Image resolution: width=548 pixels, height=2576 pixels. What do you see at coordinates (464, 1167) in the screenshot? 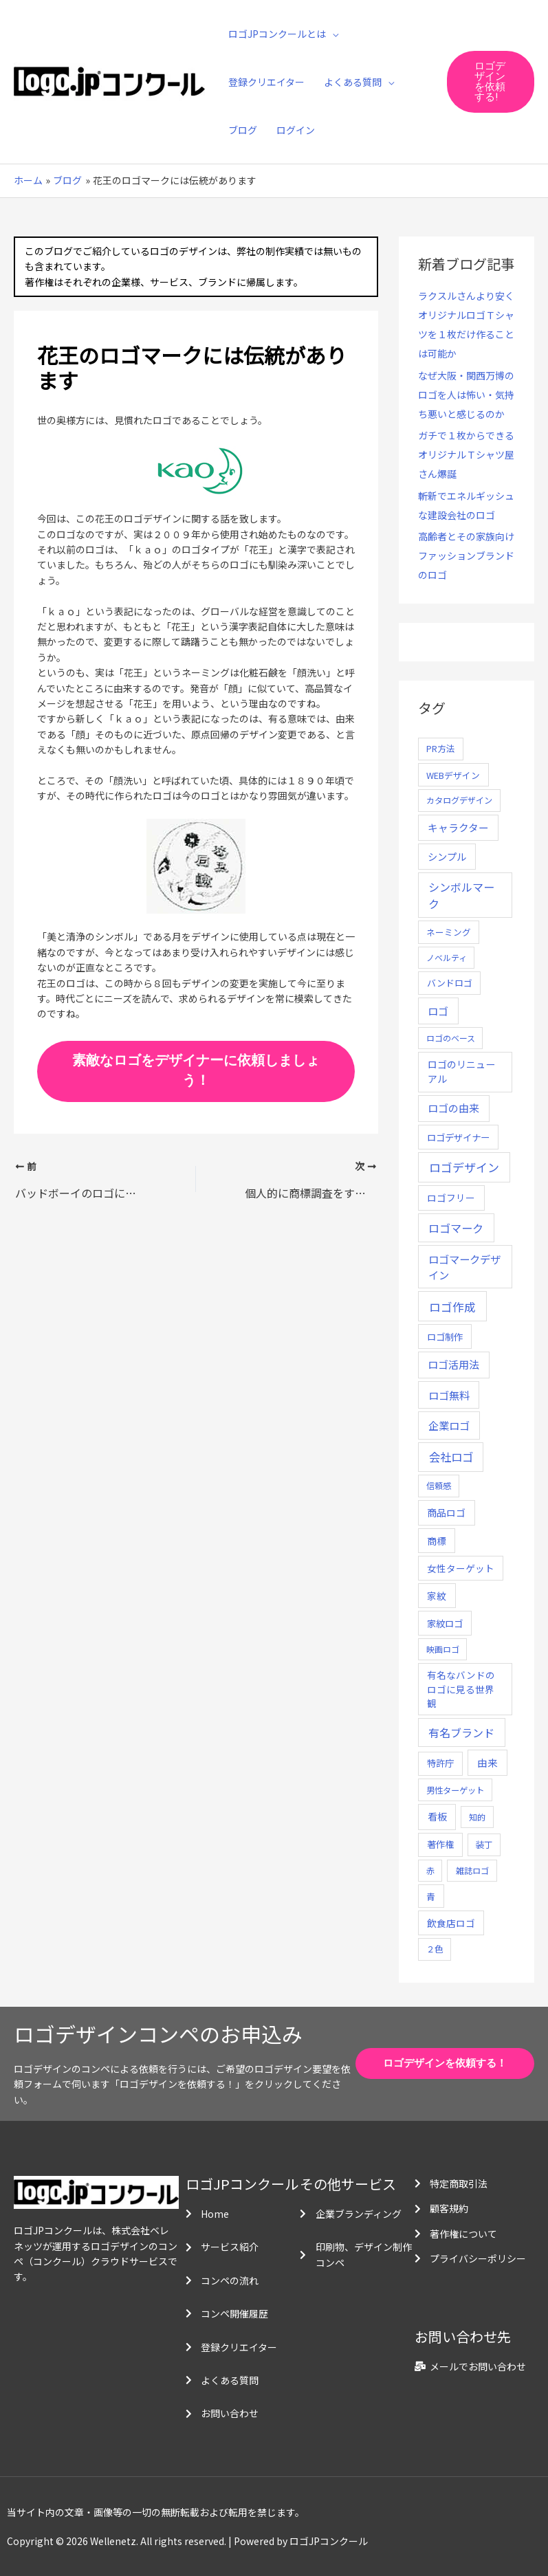
I see `ロゴデザイン [ロゴデザイン (108個の項目)]` at bounding box center [464, 1167].